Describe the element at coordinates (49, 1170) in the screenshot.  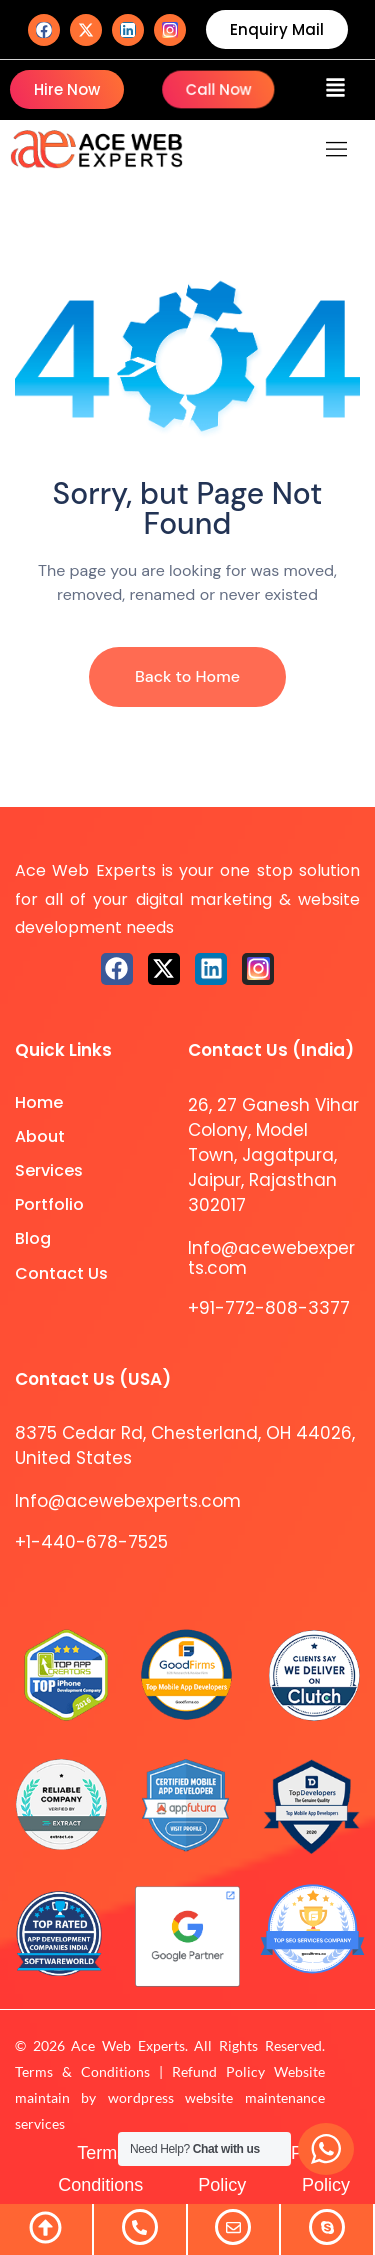
I see `Services` at that location.